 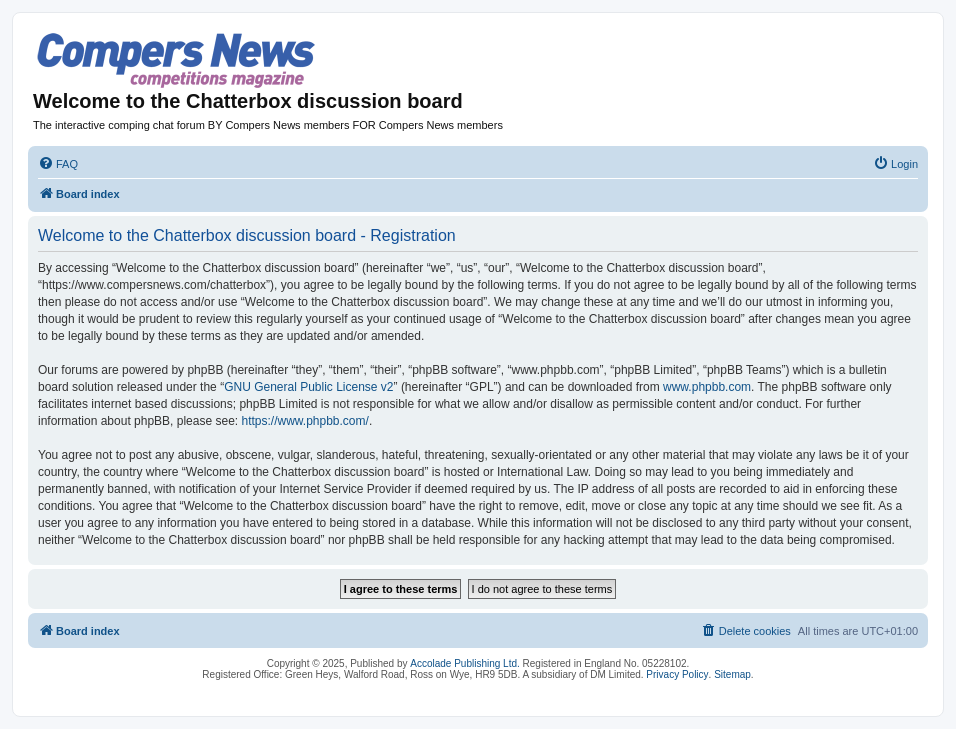 What do you see at coordinates (677, 674) in the screenshot?
I see `Privacy Policy` at bounding box center [677, 674].